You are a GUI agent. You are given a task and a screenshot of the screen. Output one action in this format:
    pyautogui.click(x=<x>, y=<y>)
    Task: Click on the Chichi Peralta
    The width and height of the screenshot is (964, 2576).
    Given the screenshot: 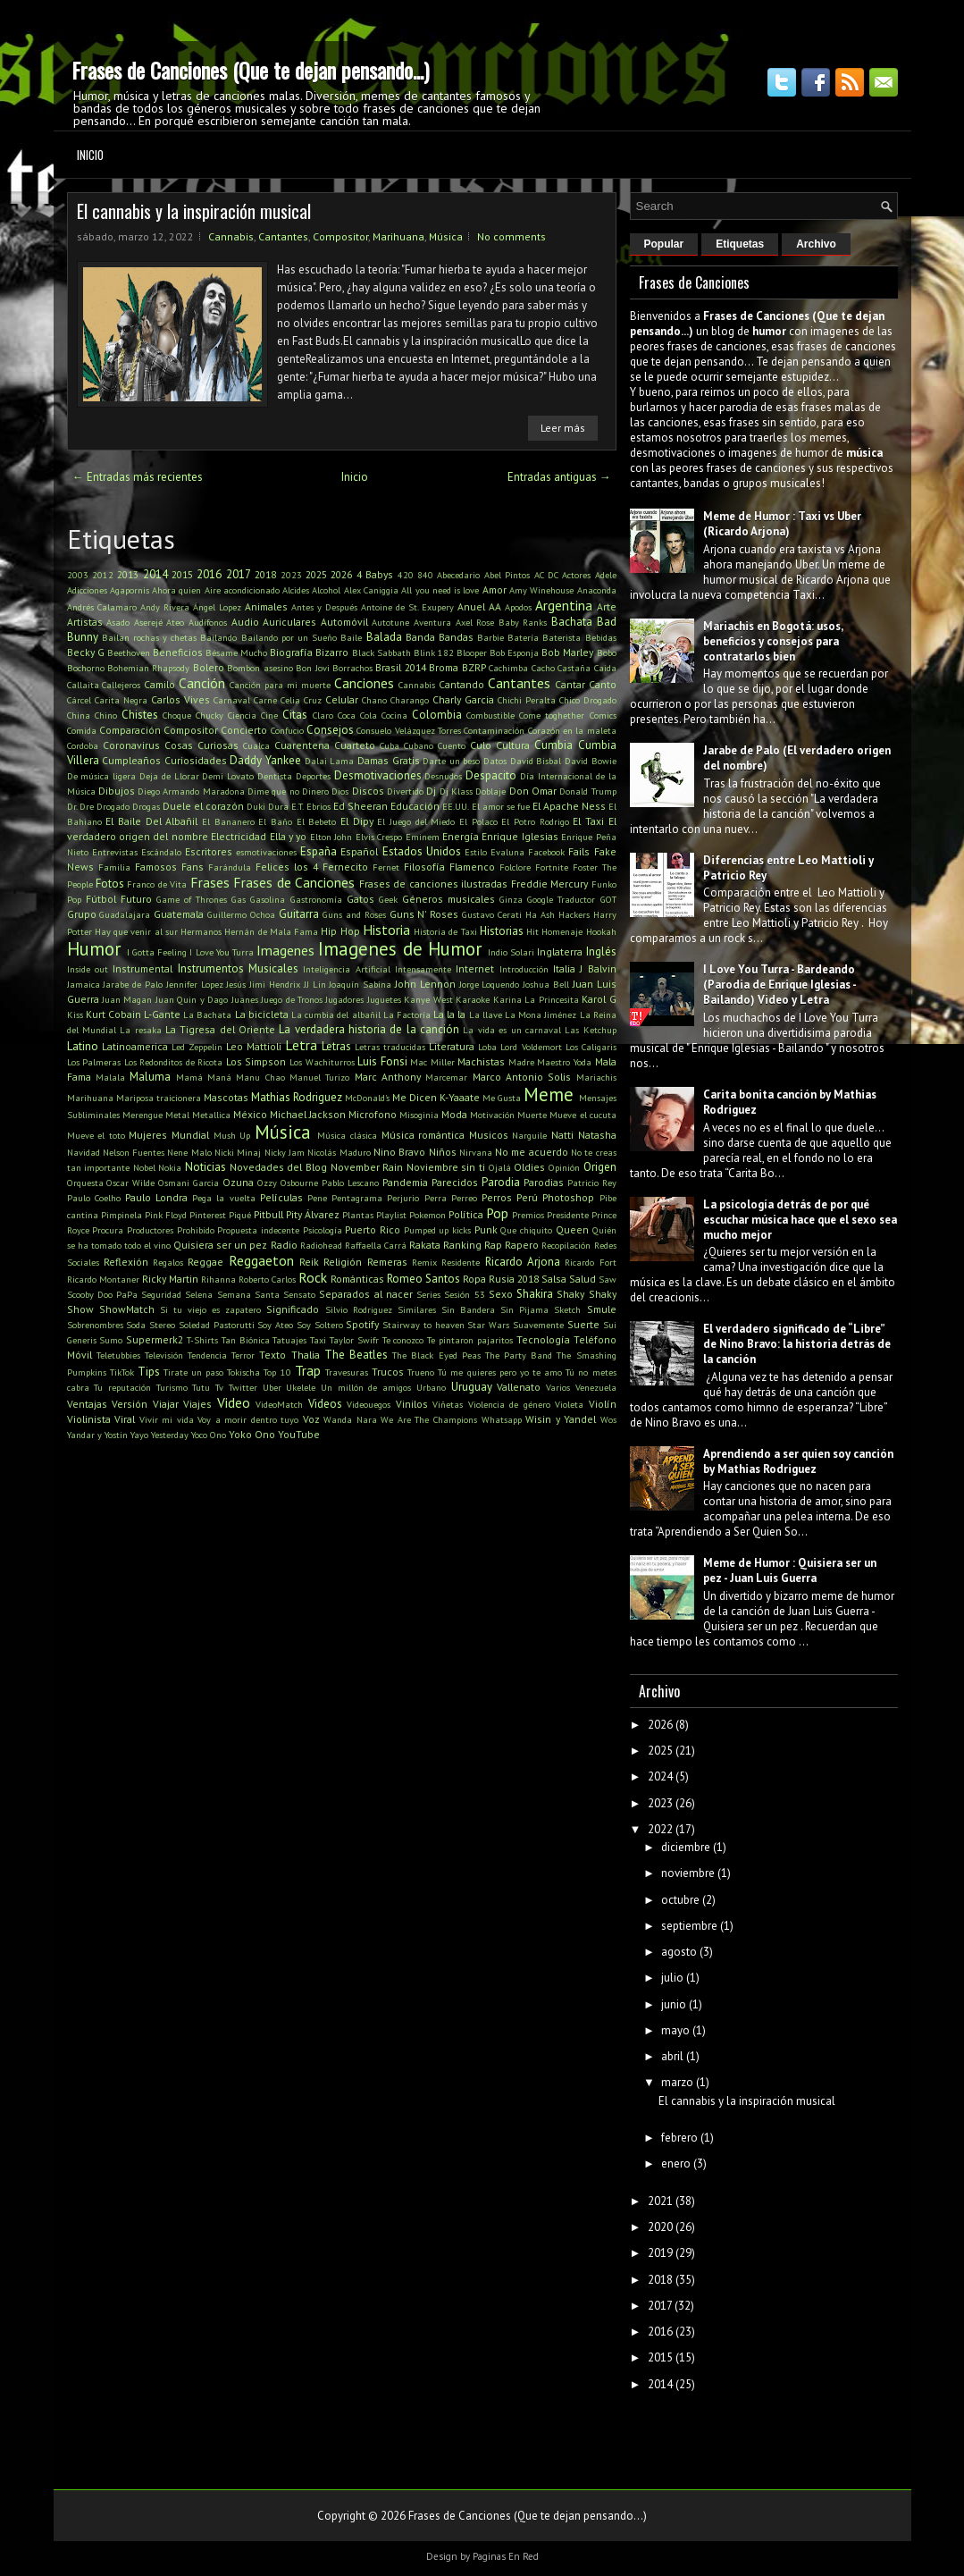 What is the action you would take?
    pyautogui.click(x=527, y=700)
    